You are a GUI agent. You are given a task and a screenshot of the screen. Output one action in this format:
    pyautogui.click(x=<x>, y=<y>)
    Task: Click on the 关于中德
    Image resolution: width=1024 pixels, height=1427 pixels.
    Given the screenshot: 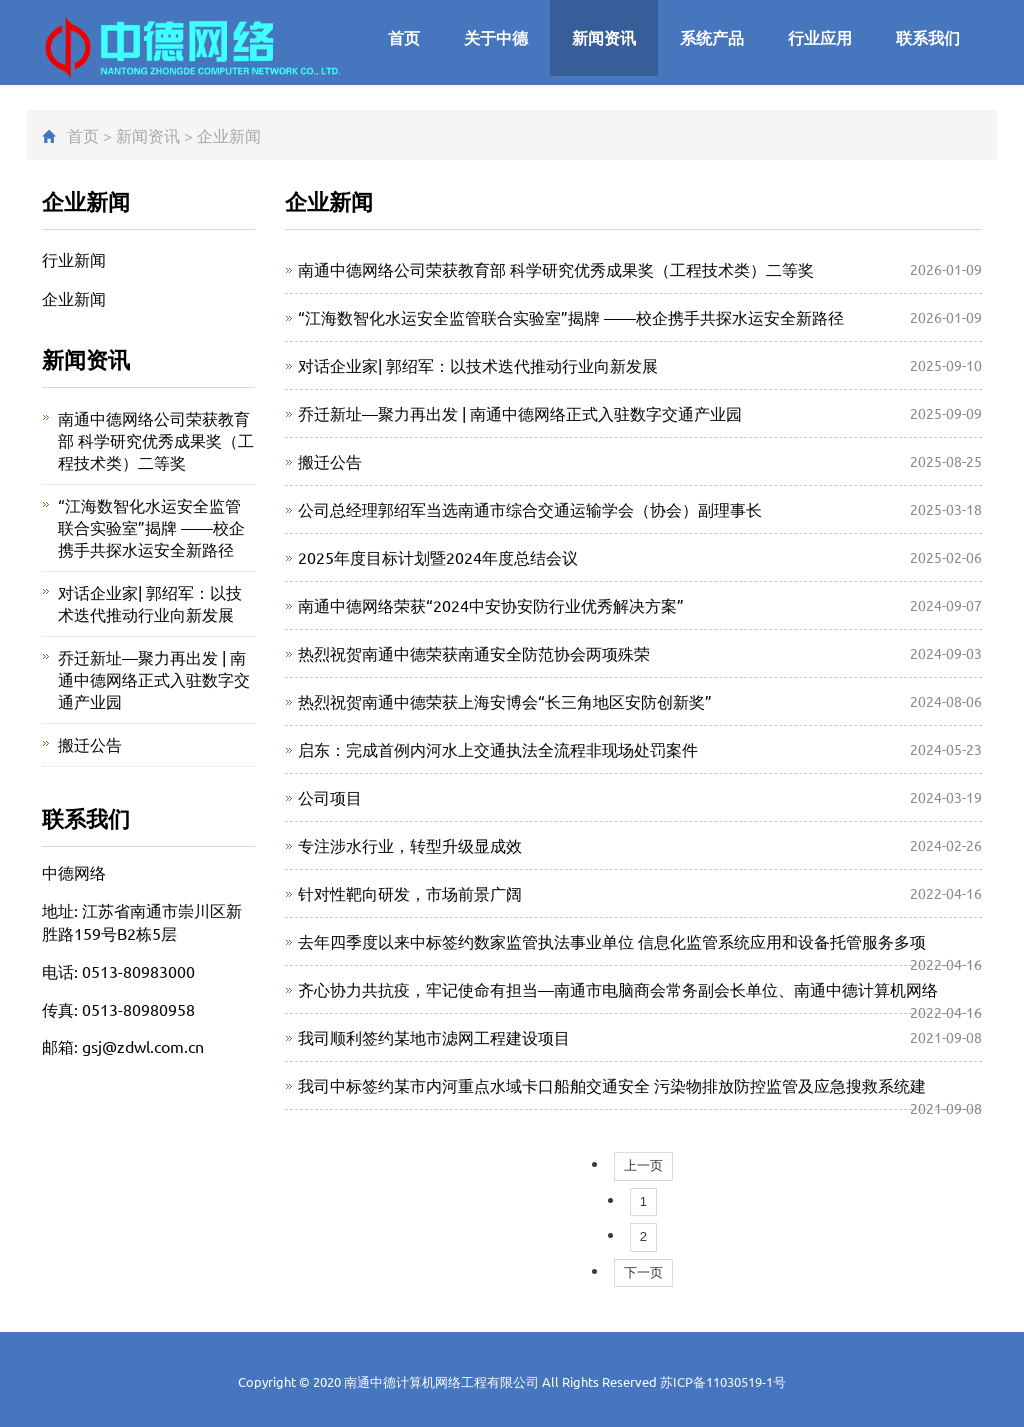 What is the action you would take?
    pyautogui.click(x=496, y=37)
    